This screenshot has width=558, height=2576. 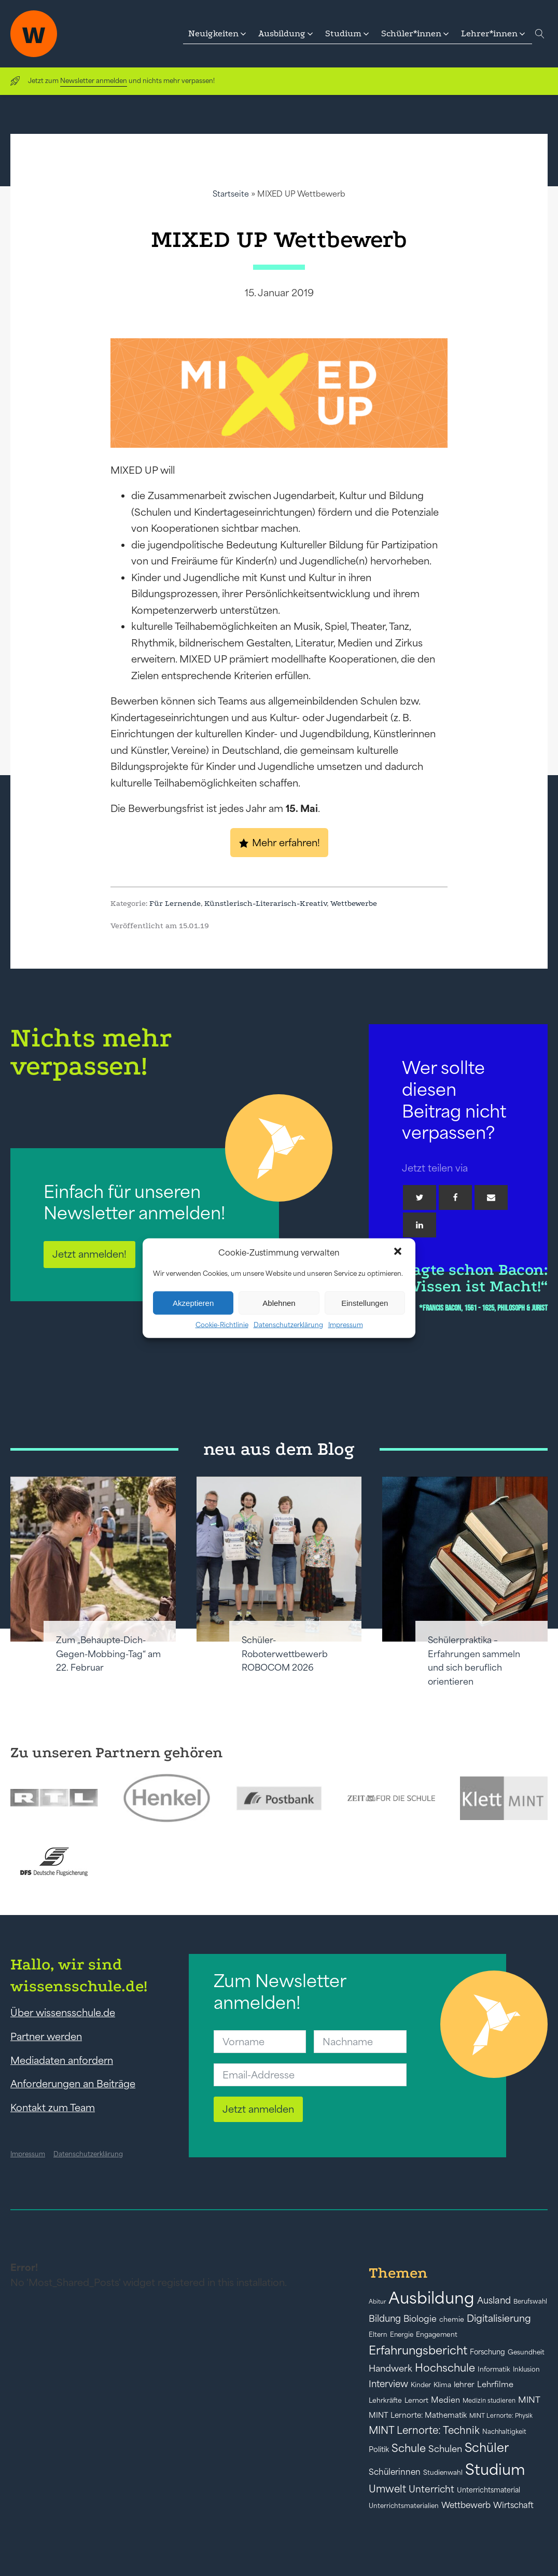 What do you see at coordinates (487, 2352) in the screenshot?
I see `Forschung [Forschung (46 Einträge)]` at bounding box center [487, 2352].